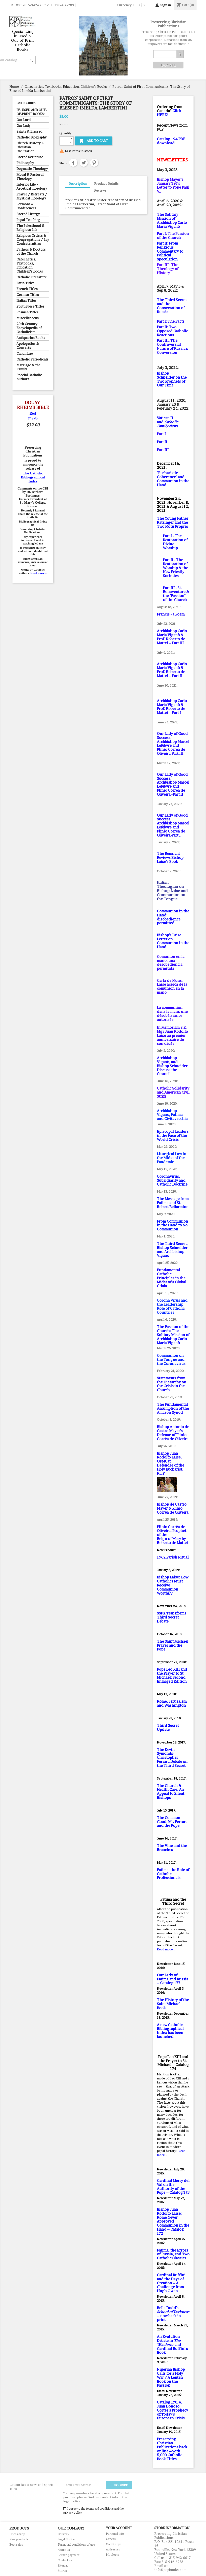 The image size is (206, 2576). What do you see at coordinates (84, 163) in the screenshot?
I see `Tweet` at bounding box center [84, 163].